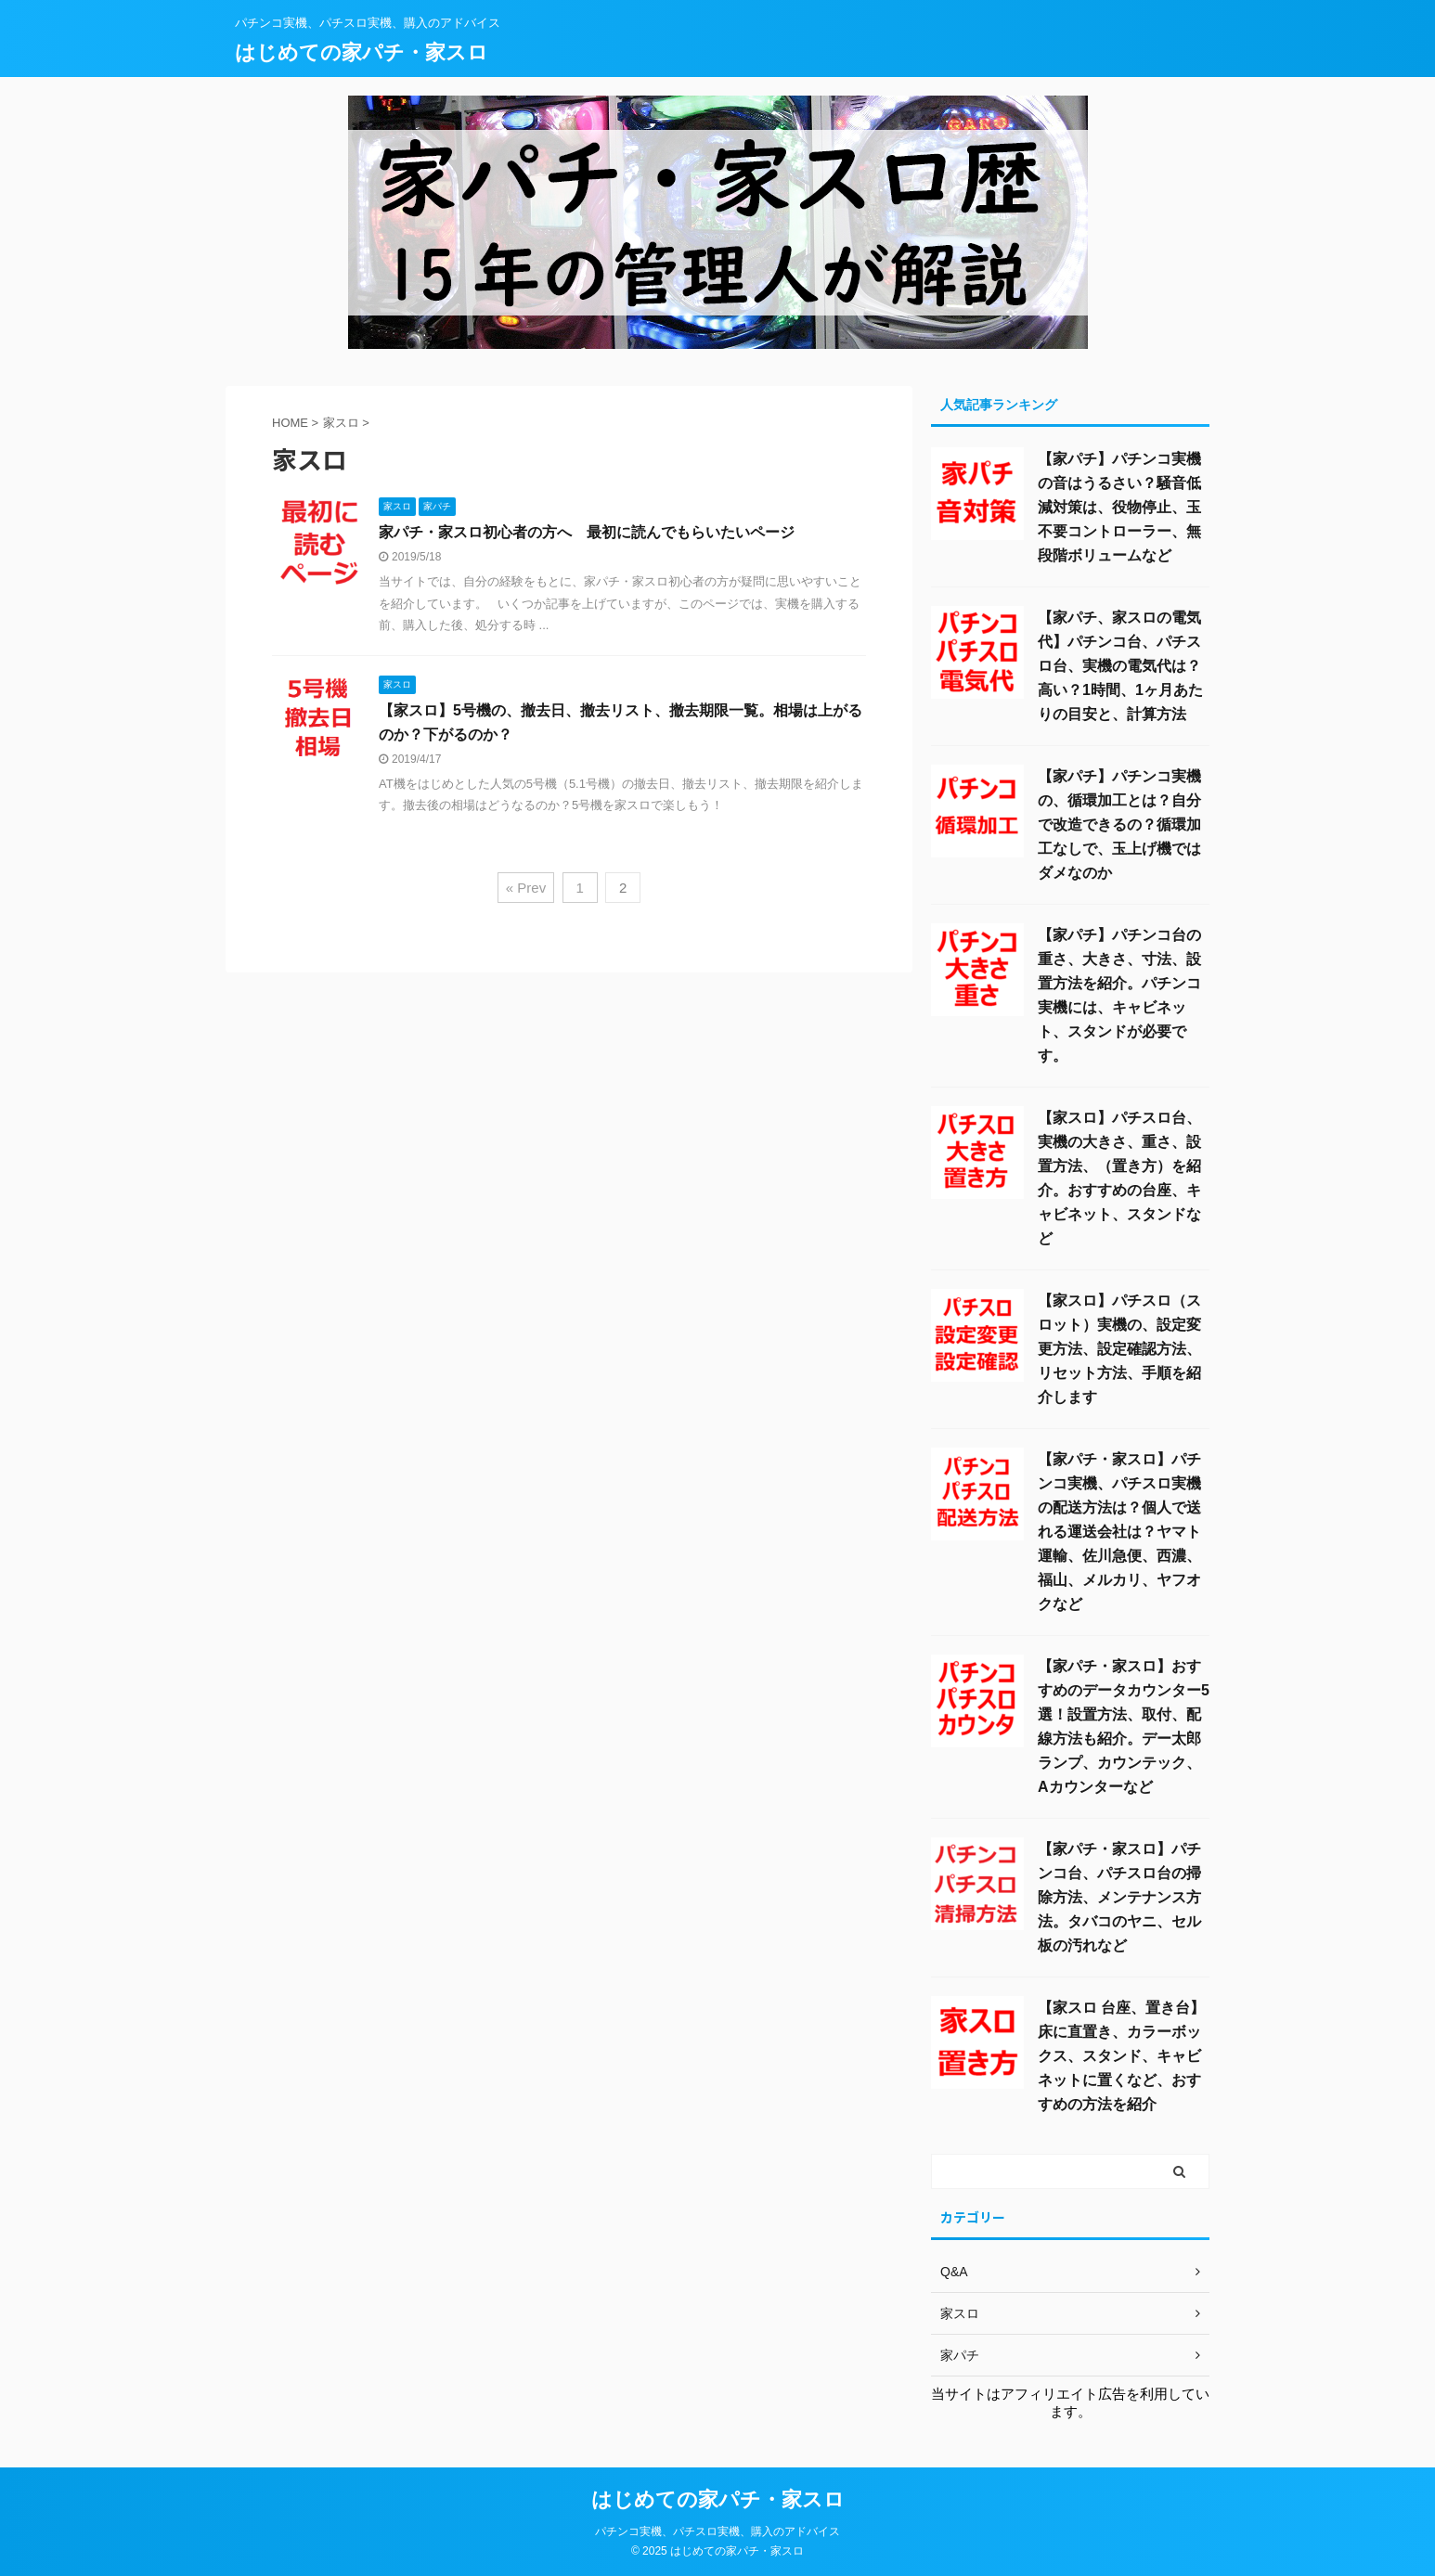 The image size is (1435, 2576). Describe the element at coordinates (526, 887) in the screenshot. I see `« Prev` at that location.